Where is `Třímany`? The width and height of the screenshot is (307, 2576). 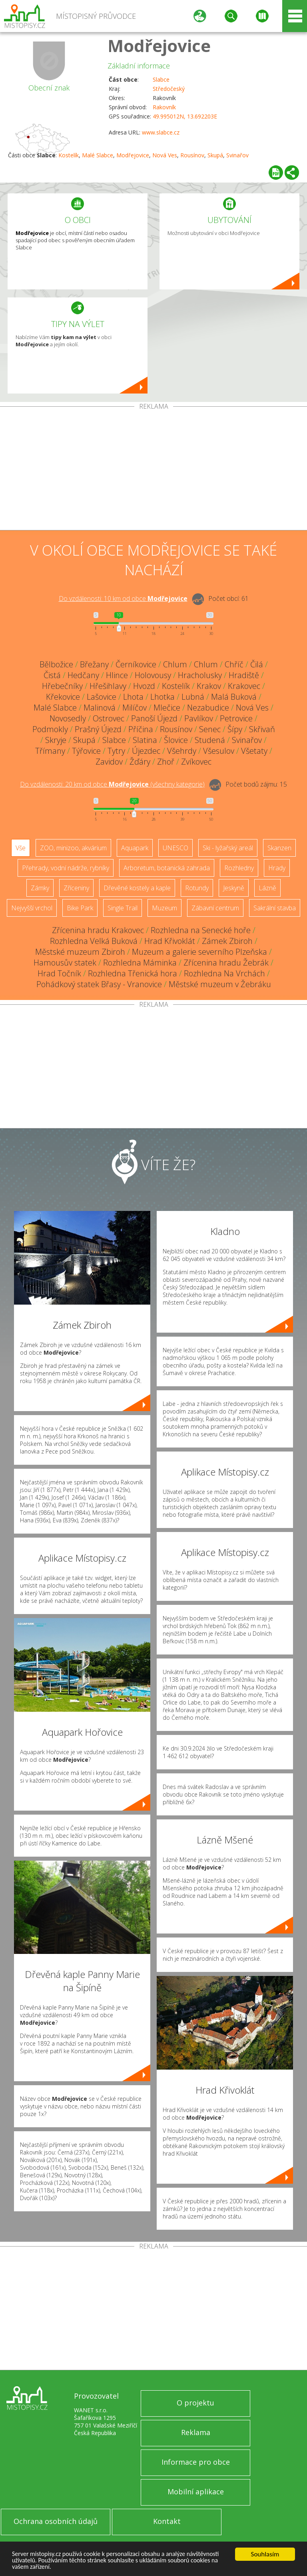
Třímany is located at coordinates (50, 750).